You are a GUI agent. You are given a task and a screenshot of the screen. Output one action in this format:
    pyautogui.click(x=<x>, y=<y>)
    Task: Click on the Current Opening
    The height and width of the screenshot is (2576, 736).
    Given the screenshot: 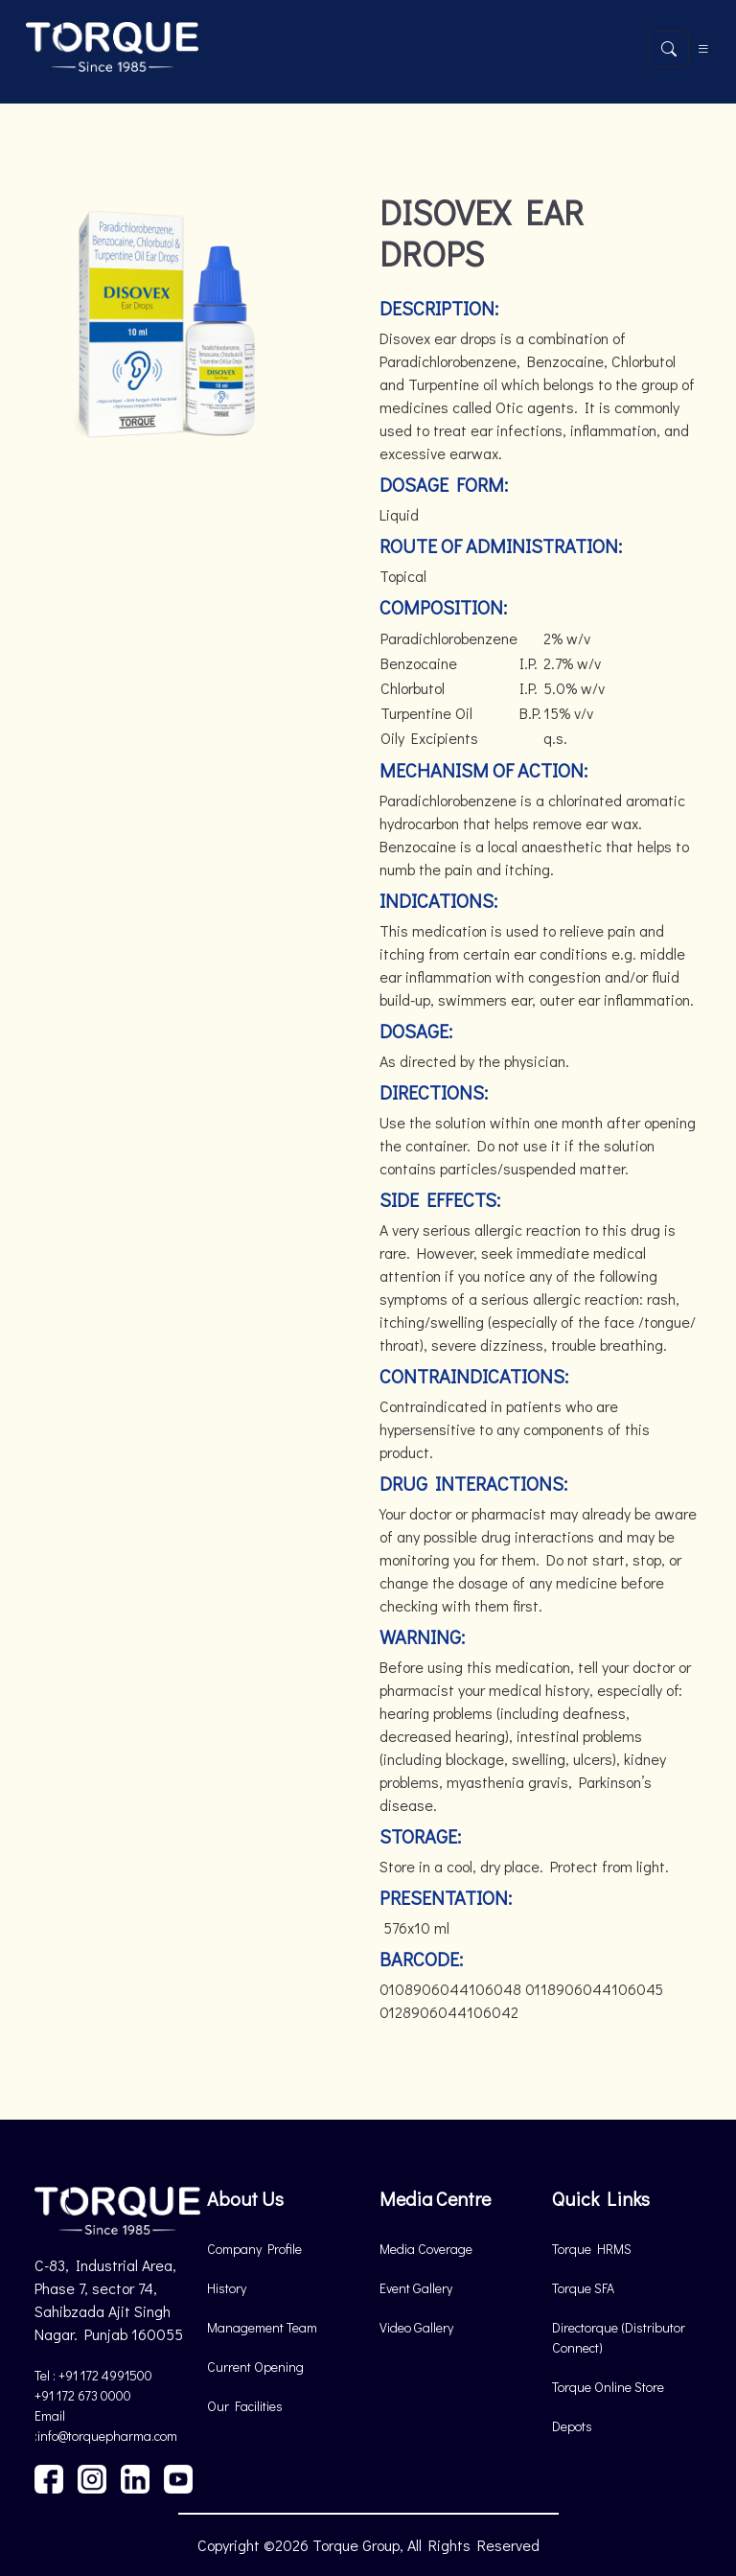 What is the action you would take?
    pyautogui.click(x=255, y=2366)
    